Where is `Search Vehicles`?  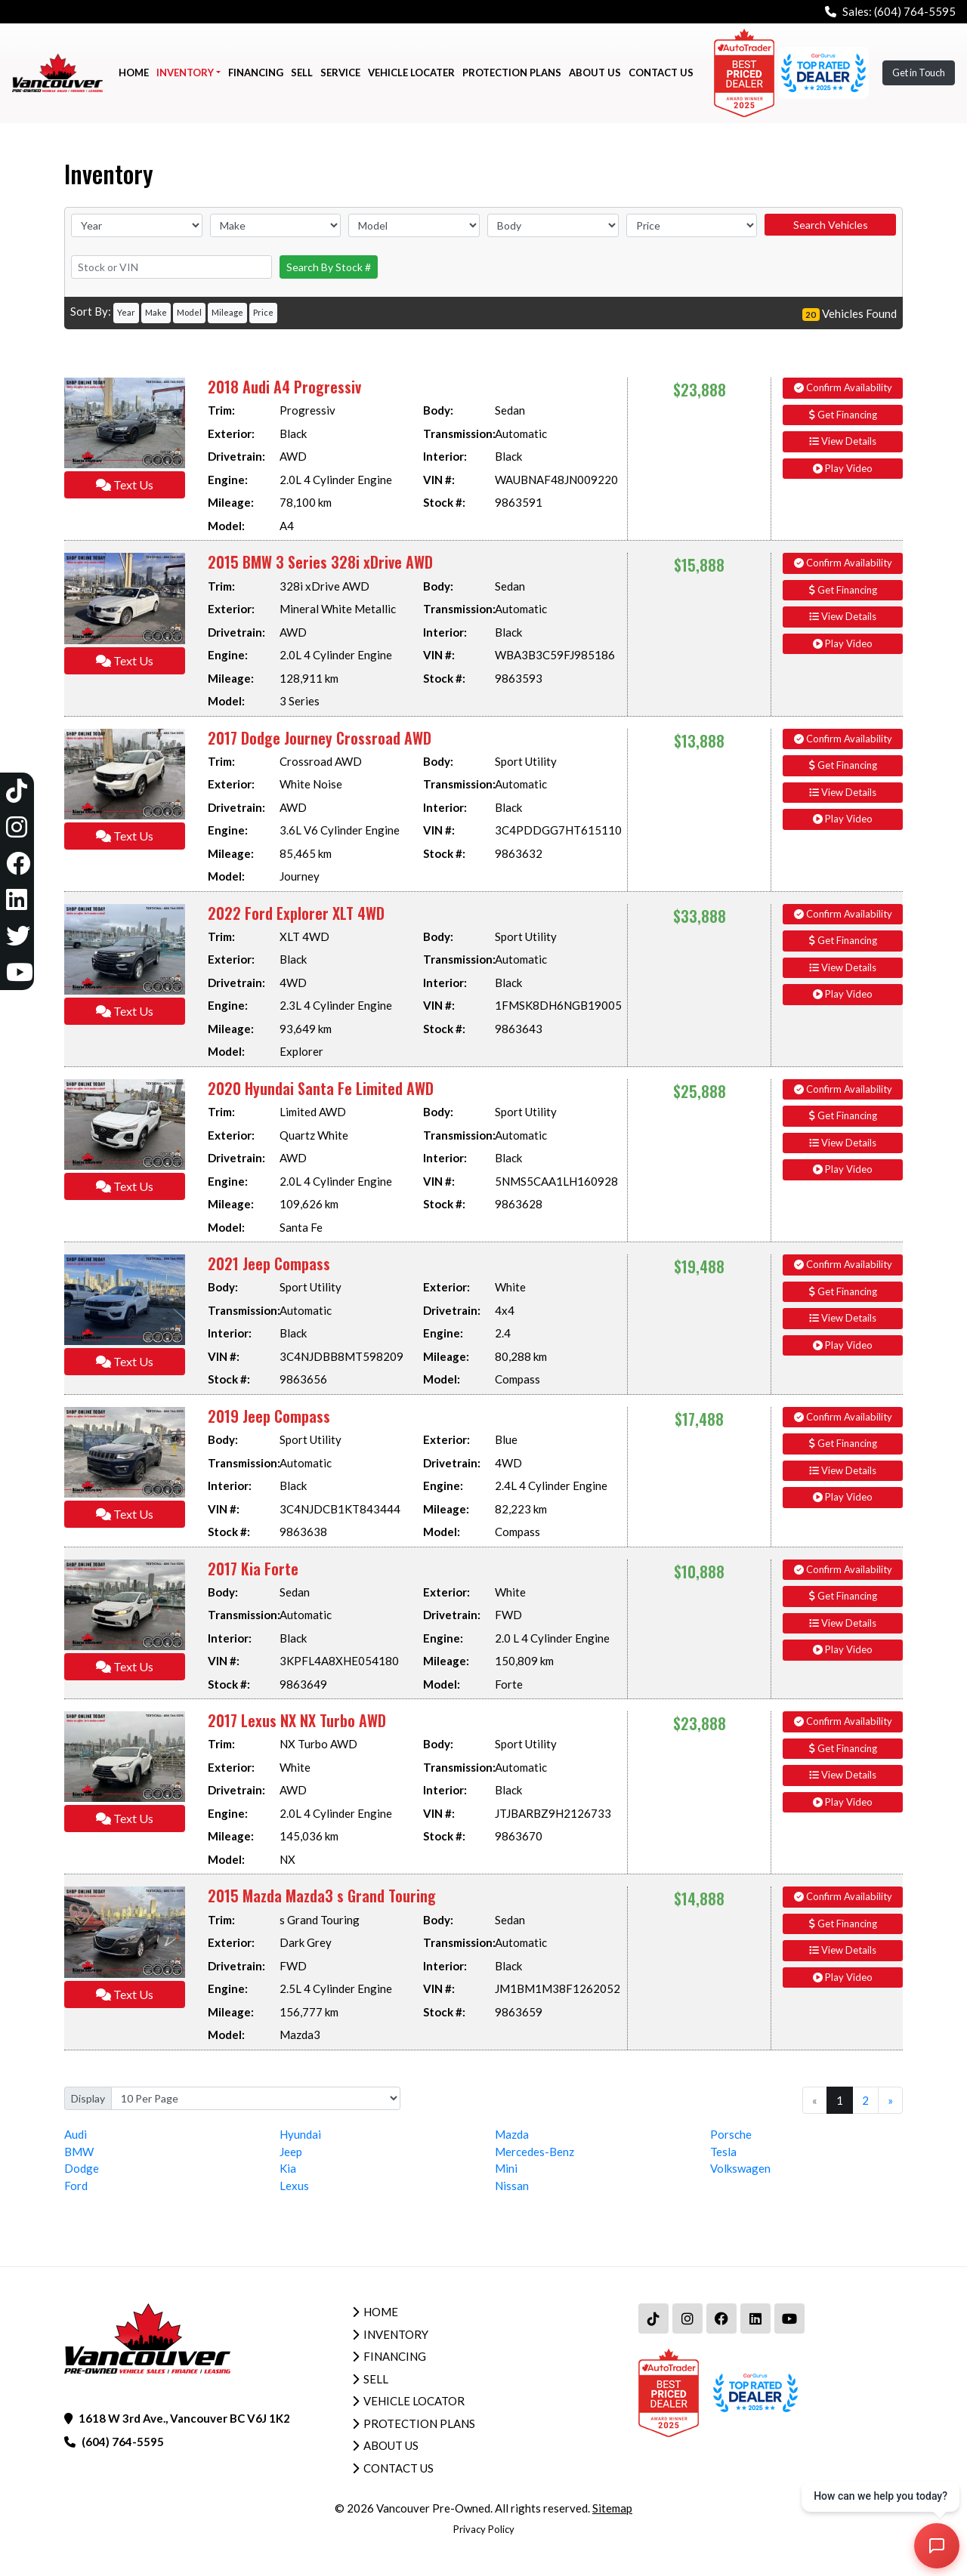
Search Vehicles is located at coordinates (830, 224).